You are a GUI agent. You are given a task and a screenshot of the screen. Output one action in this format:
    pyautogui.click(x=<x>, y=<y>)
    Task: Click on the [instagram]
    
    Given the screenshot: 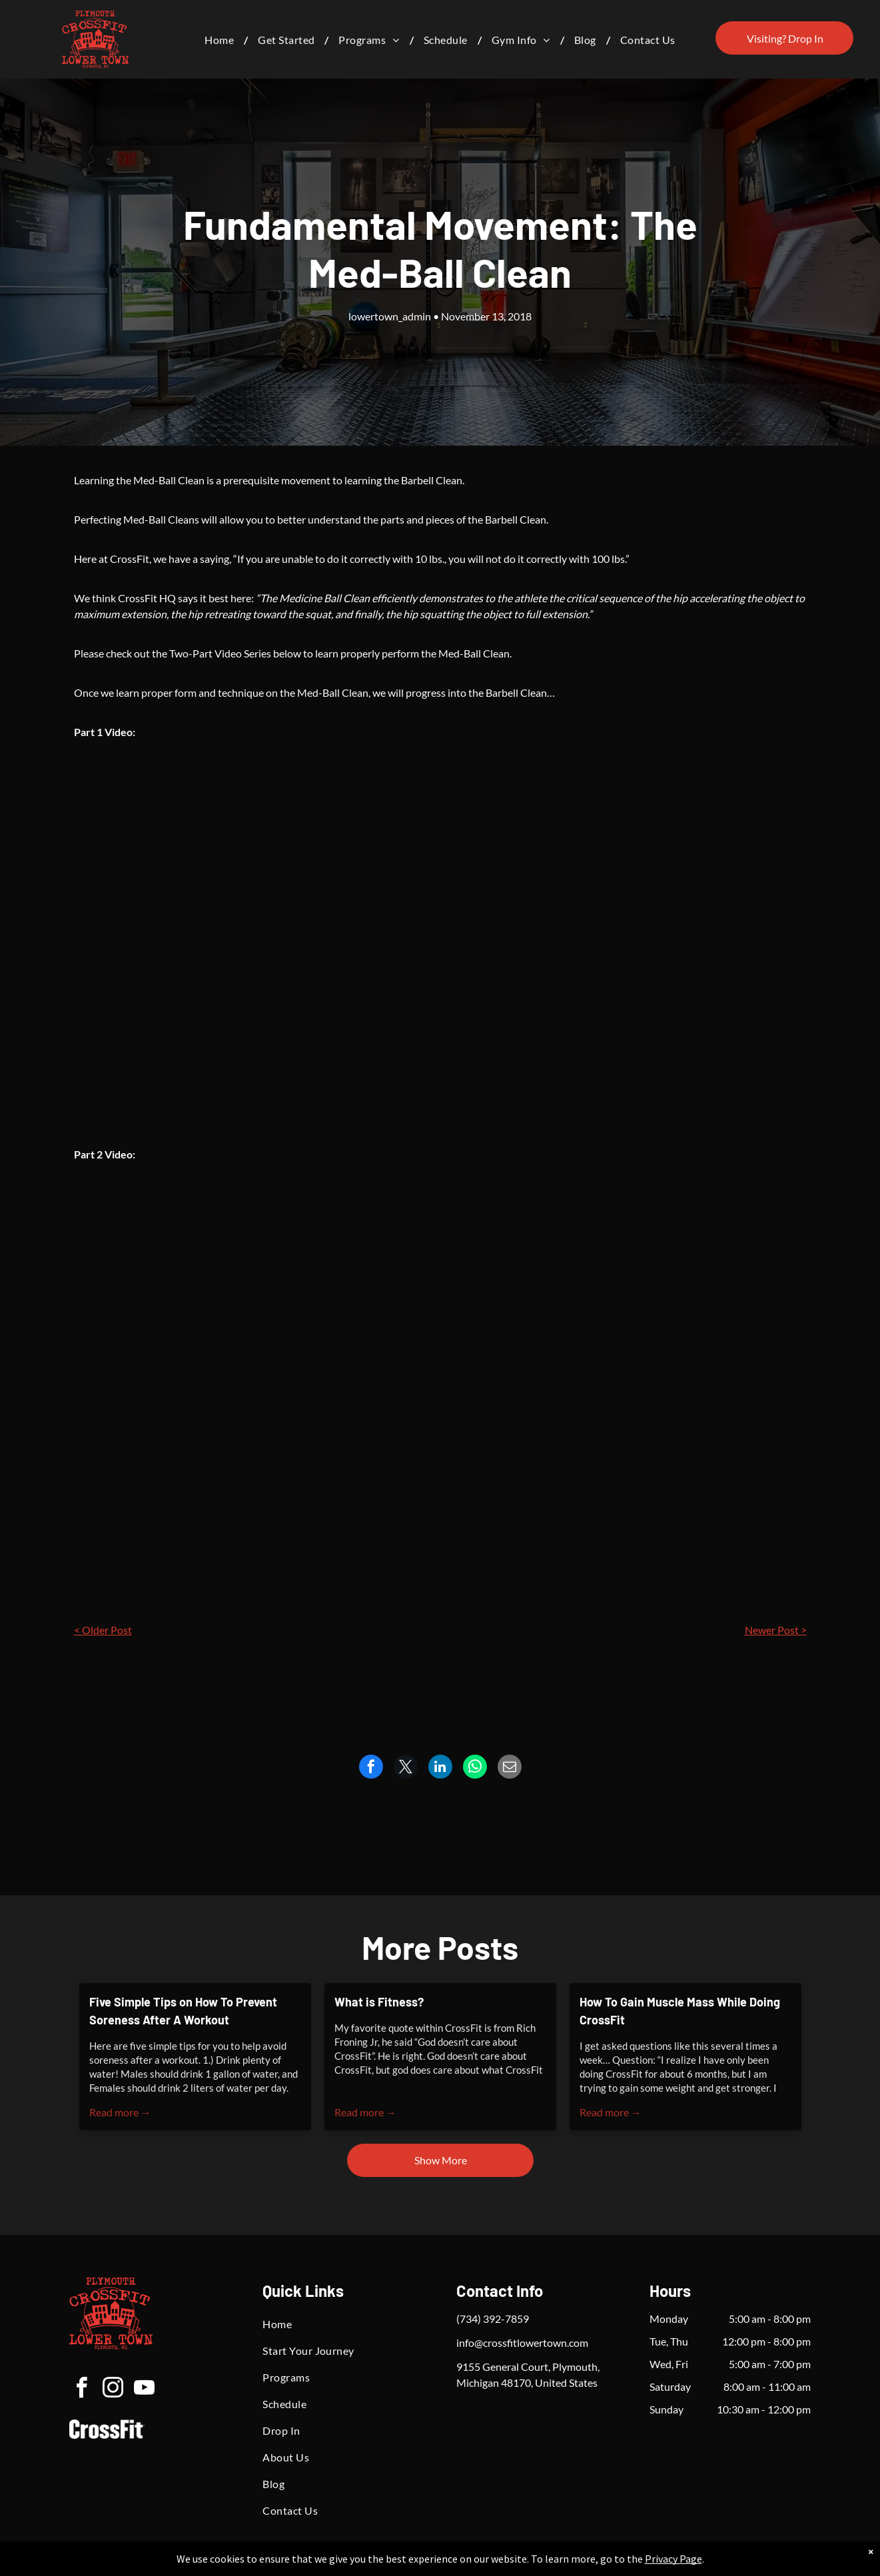 What is the action you would take?
    pyautogui.click(x=113, y=2389)
    